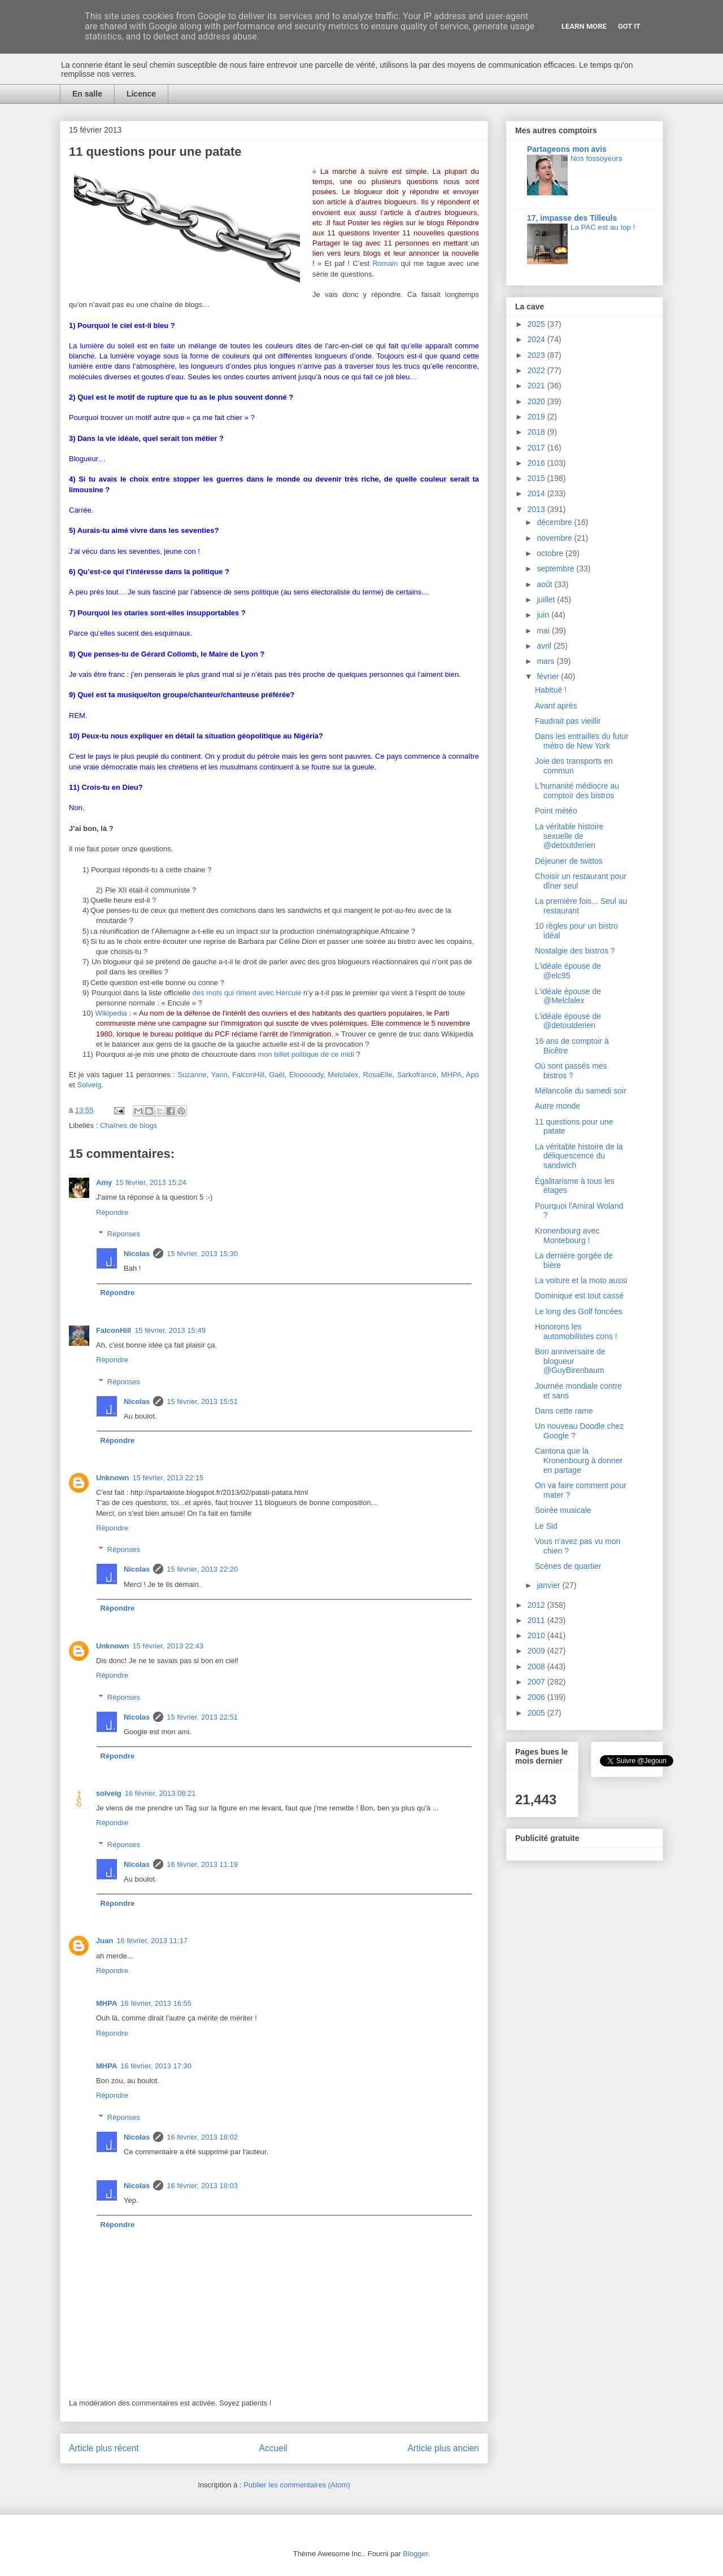  I want to click on 2019, so click(537, 416).